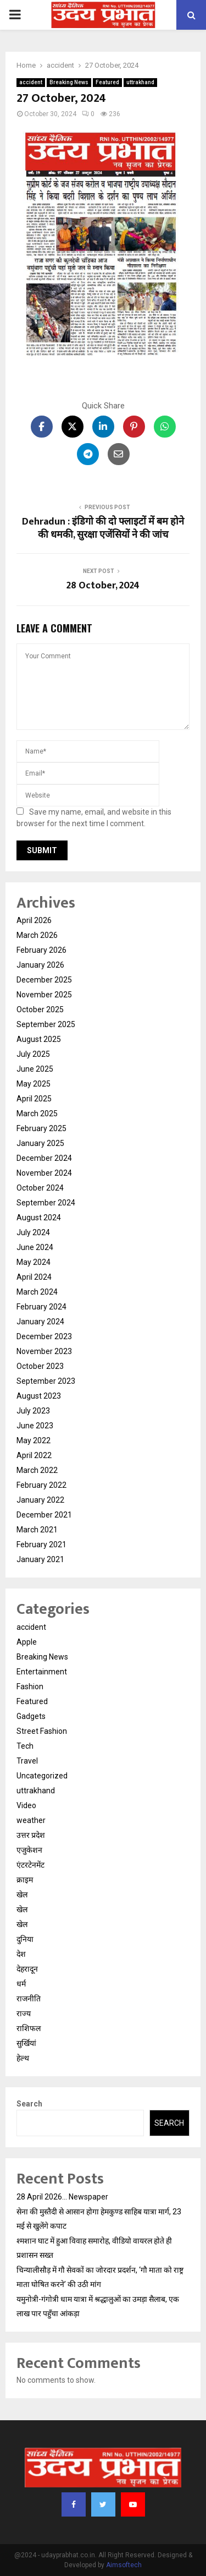  Describe the element at coordinates (21, 1954) in the screenshot. I see `देश` at that location.